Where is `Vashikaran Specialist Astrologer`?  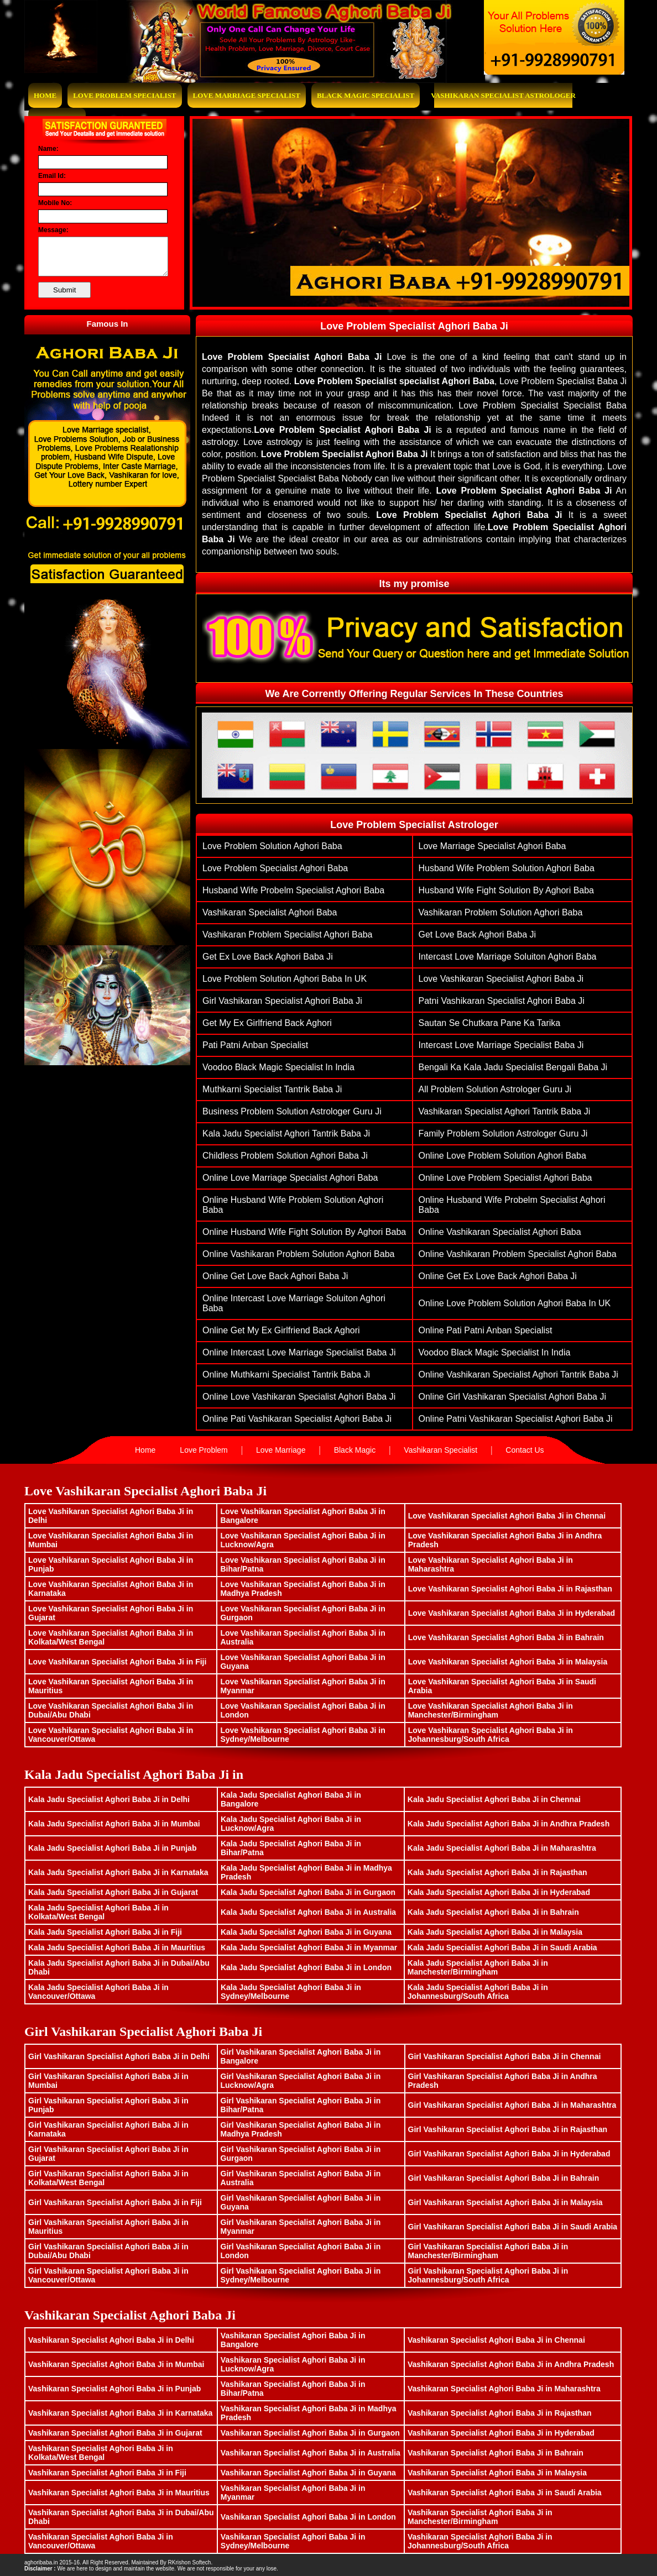
Vashikaran Specialist Astrologer is located at coordinates (503, 95).